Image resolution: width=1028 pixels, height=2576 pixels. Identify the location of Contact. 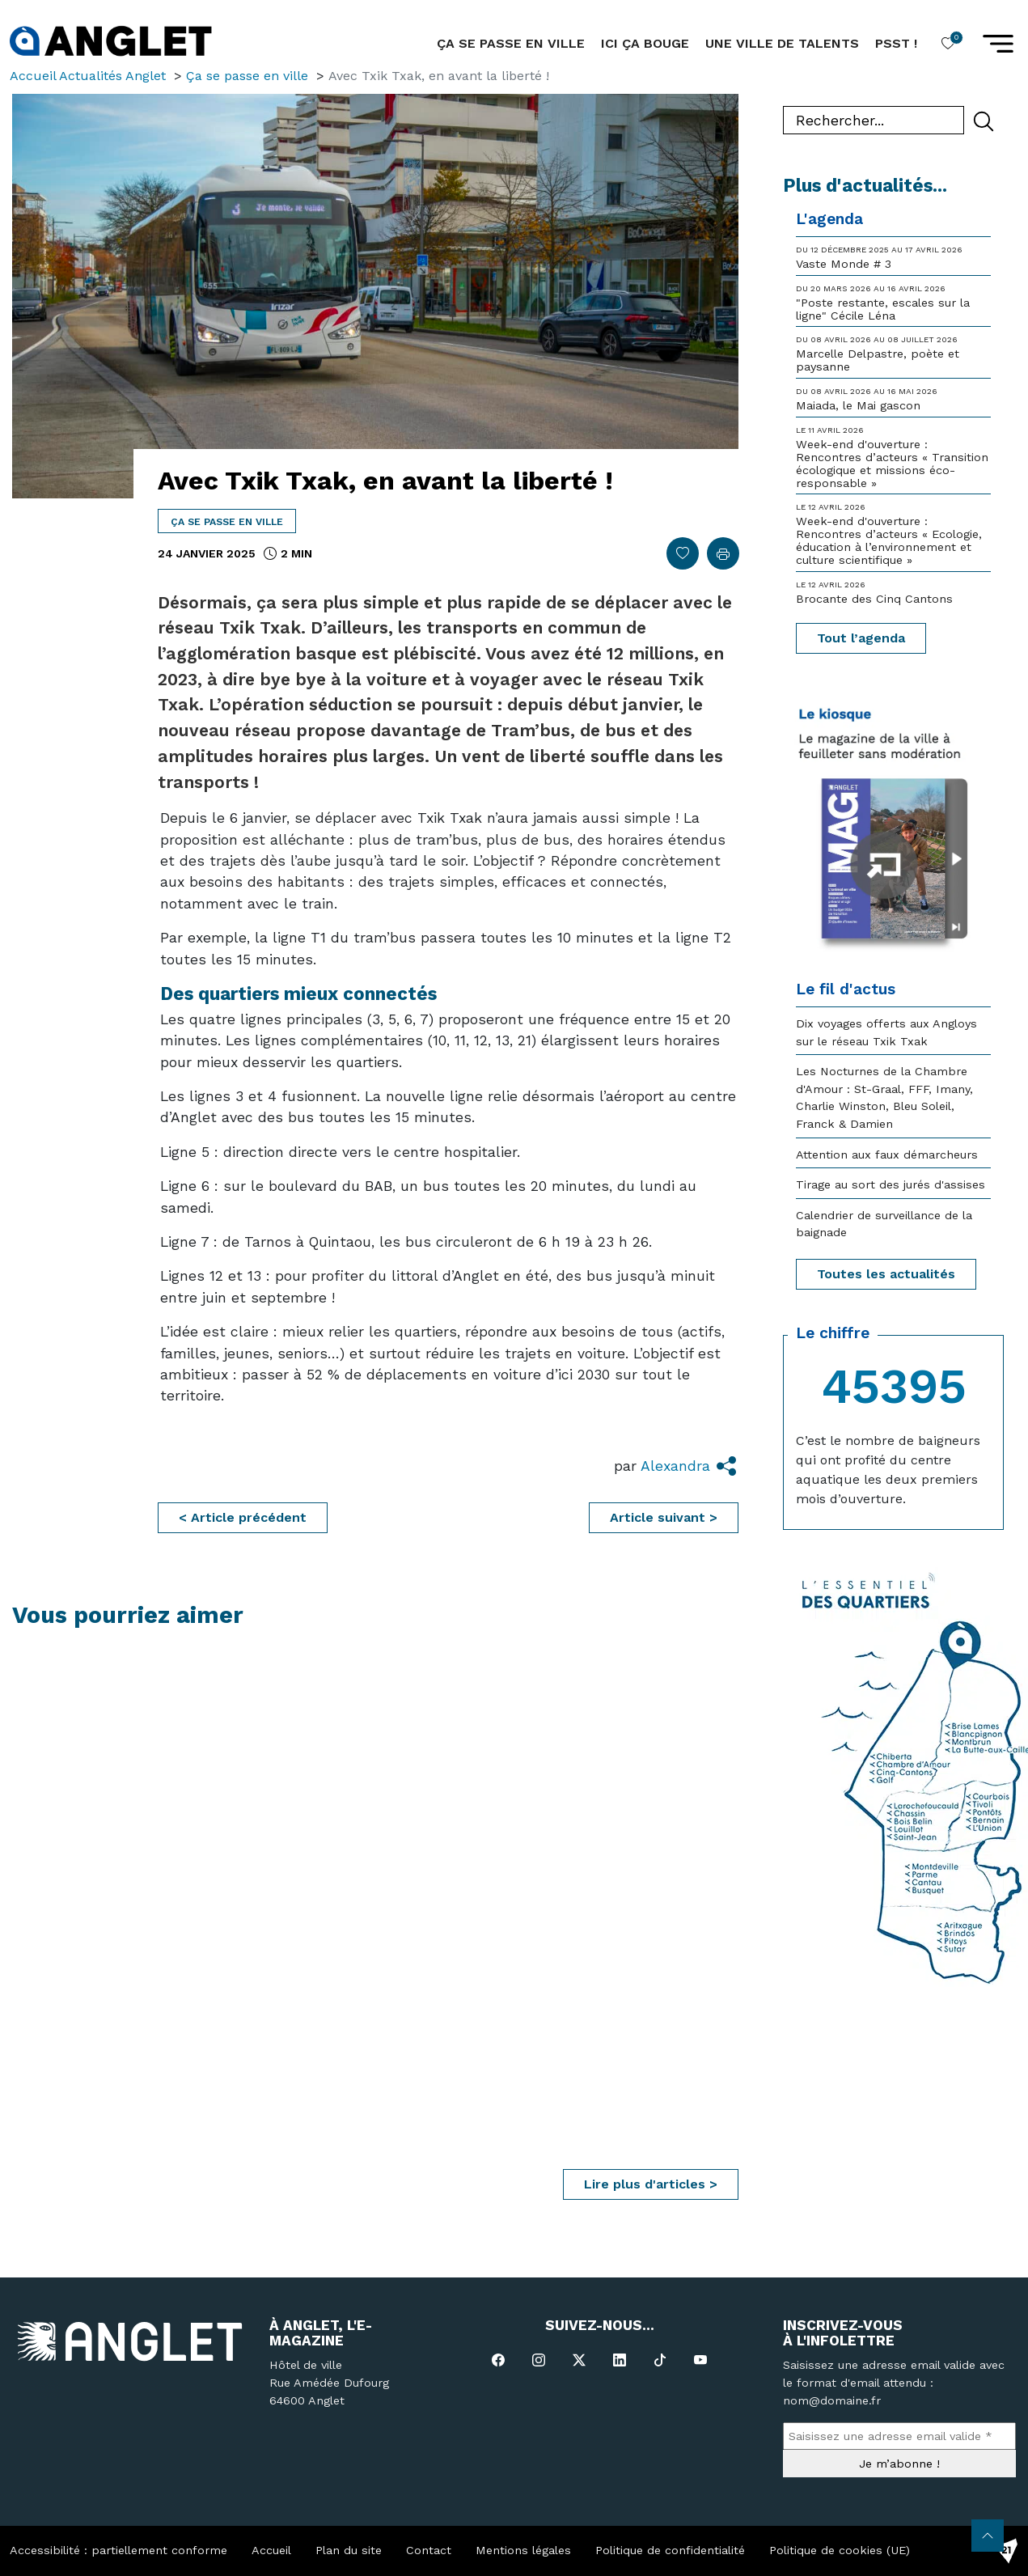
(428, 2550).